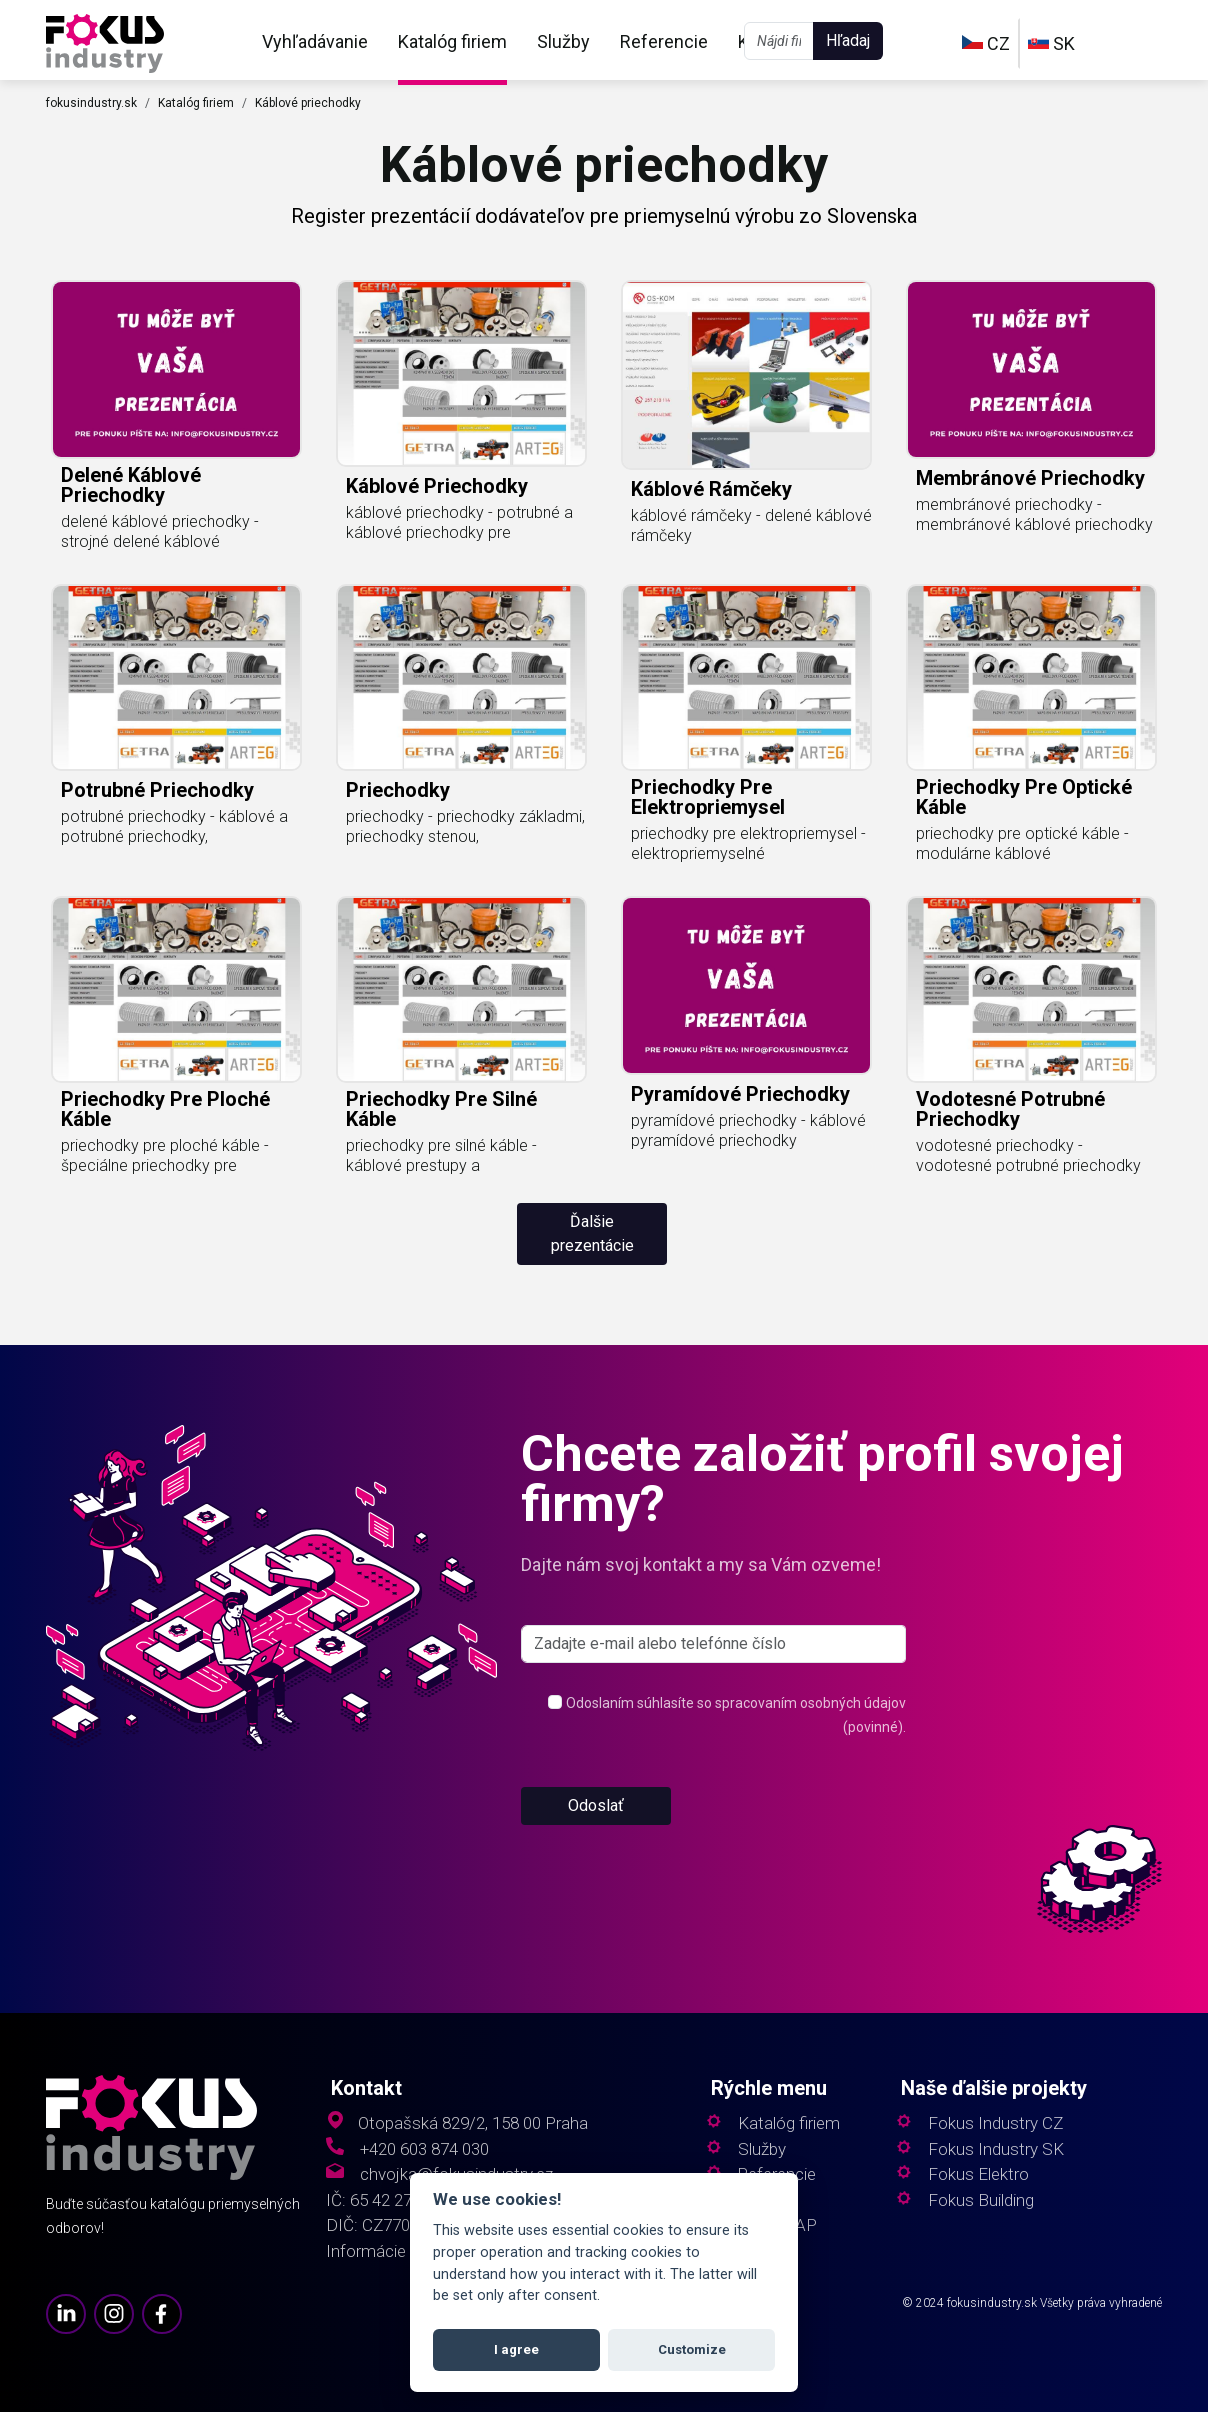 Image resolution: width=1208 pixels, height=2412 pixels. What do you see at coordinates (441, 1109) in the screenshot?
I see `priechodky pre silné káble` at bounding box center [441, 1109].